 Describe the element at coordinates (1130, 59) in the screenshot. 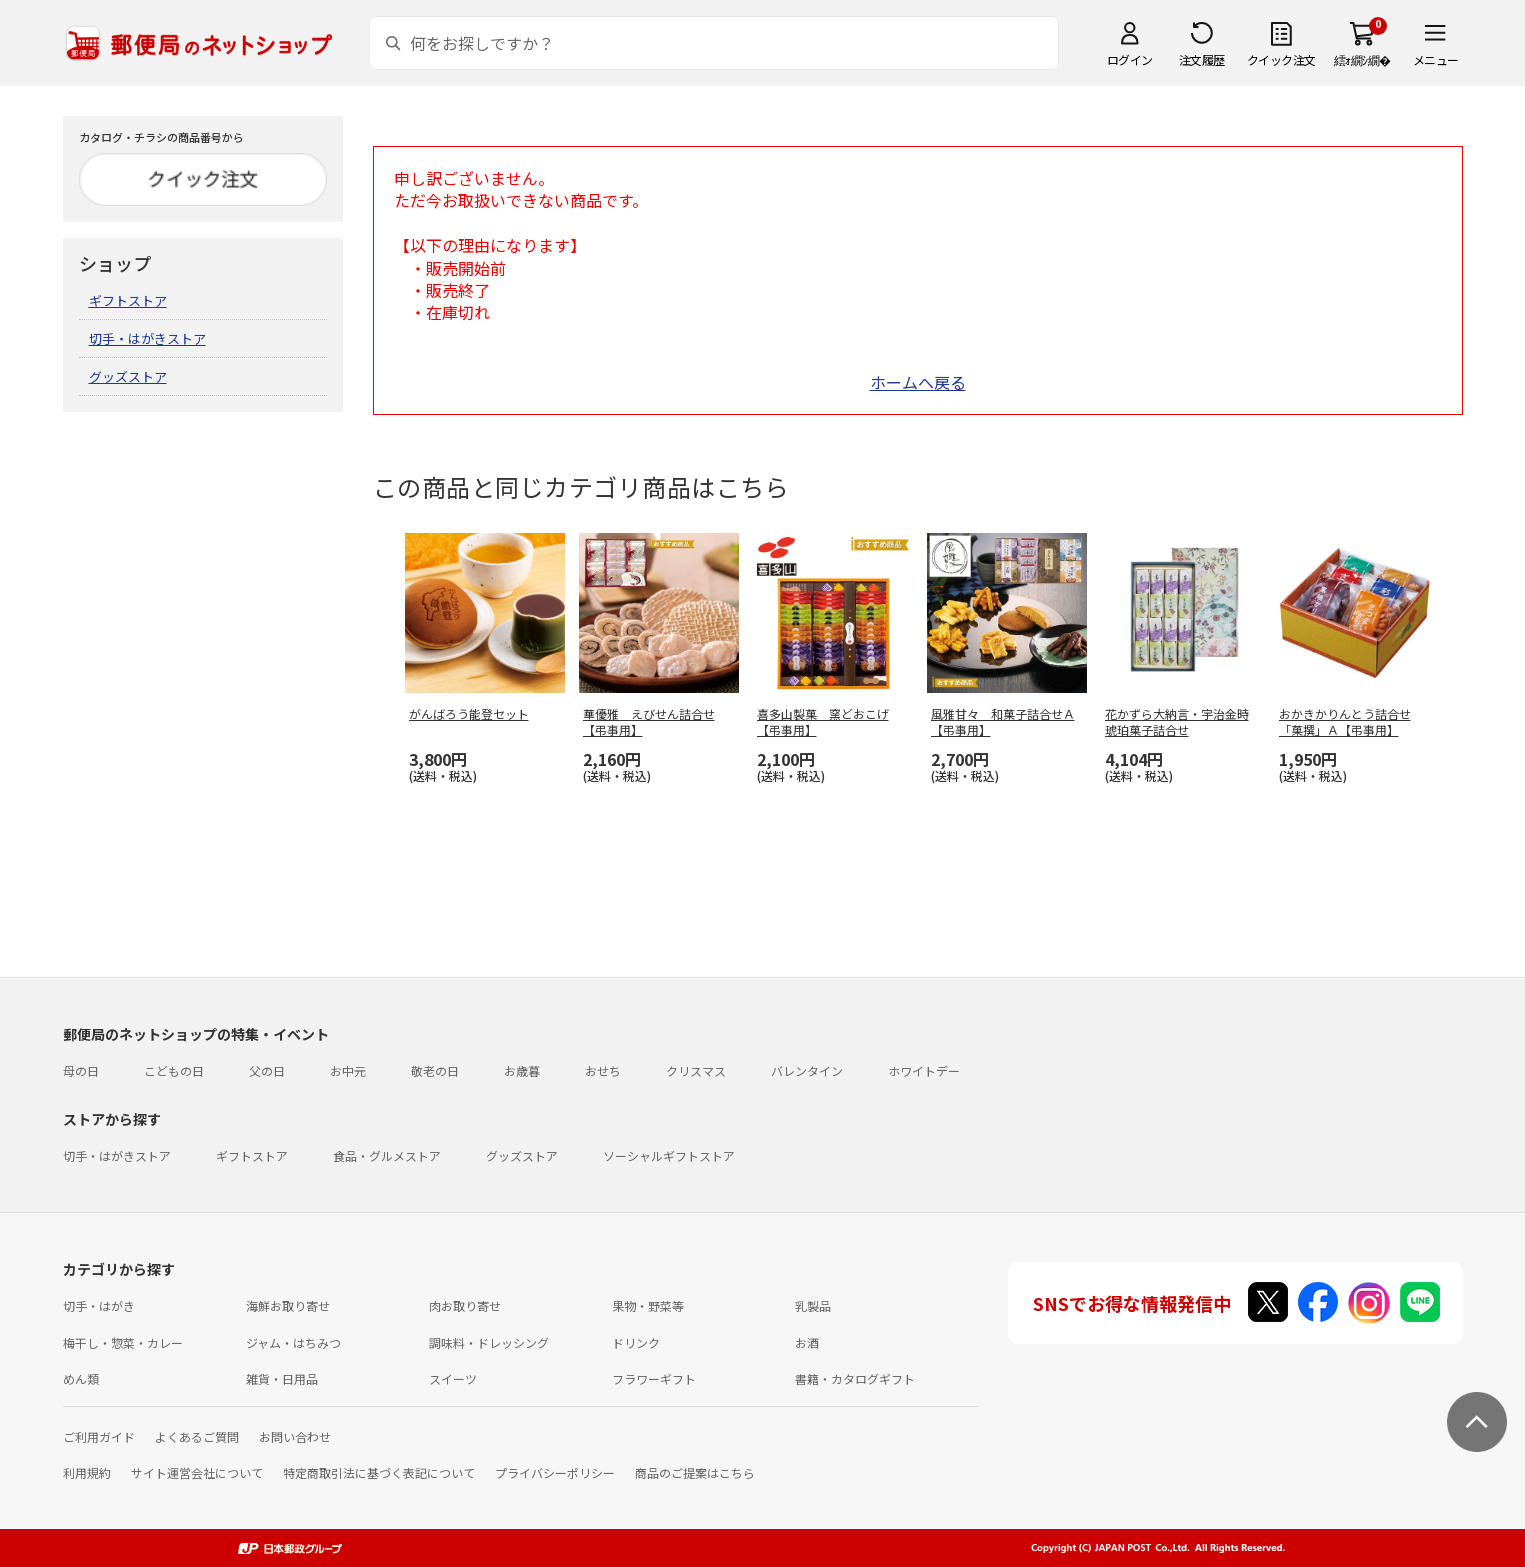

I see `ログイン` at that location.